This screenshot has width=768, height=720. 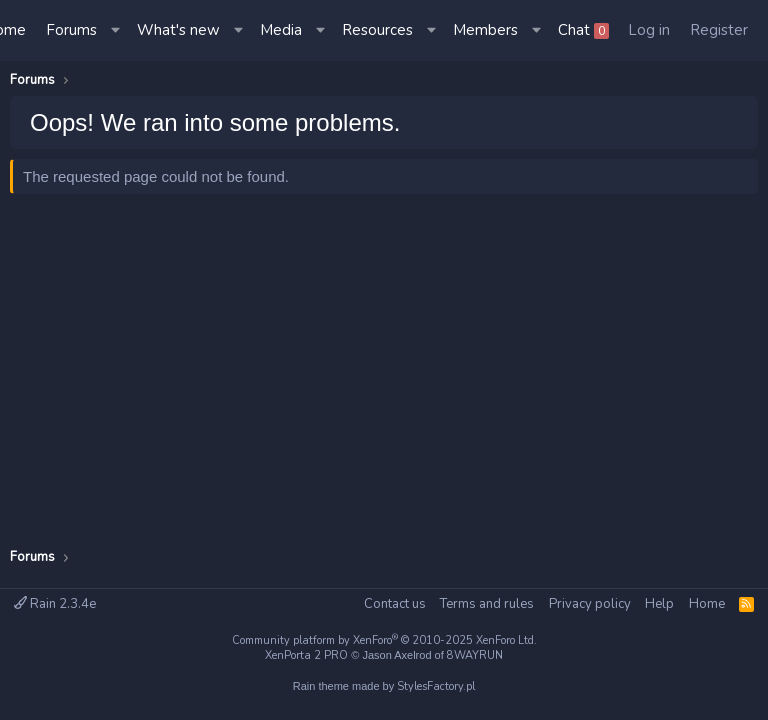 What do you see at coordinates (384, 640) in the screenshot?
I see `Community platform by XenForo` at bounding box center [384, 640].